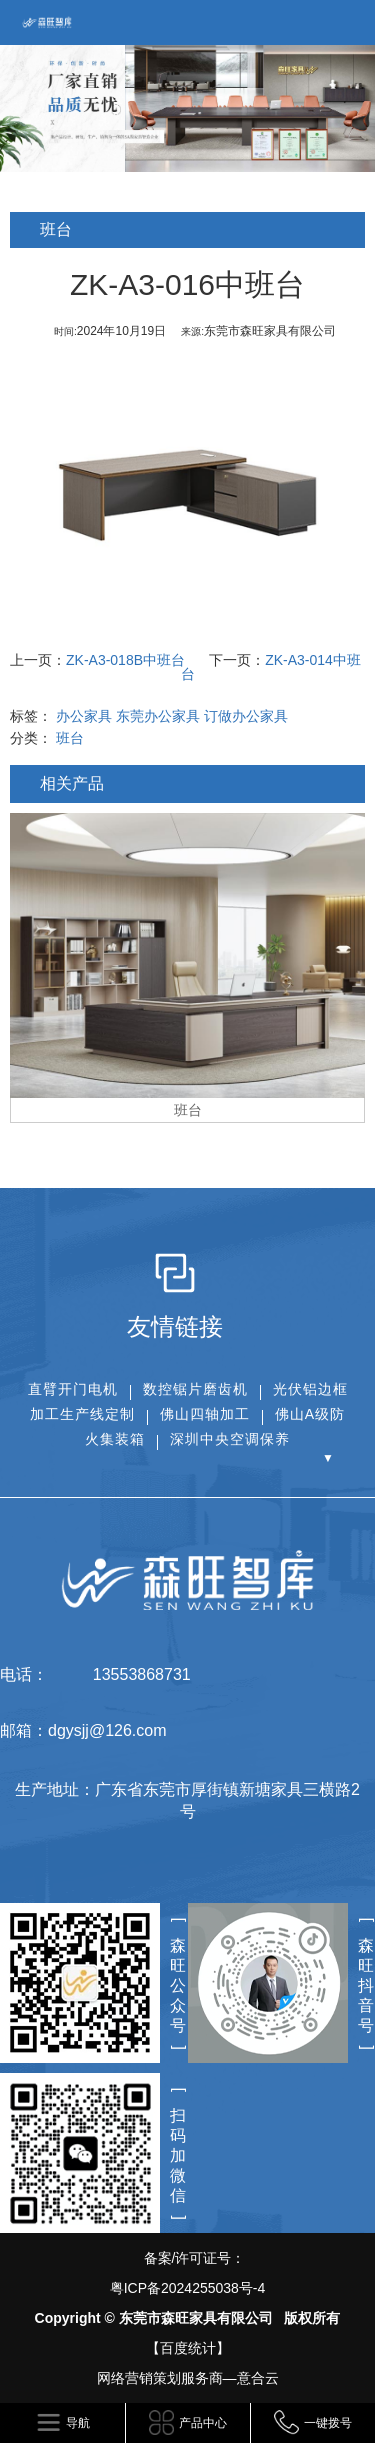 The height and width of the screenshot is (2443, 375). Describe the element at coordinates (158, 716) in the screenshot. I see `东莞办公家具` at that location.